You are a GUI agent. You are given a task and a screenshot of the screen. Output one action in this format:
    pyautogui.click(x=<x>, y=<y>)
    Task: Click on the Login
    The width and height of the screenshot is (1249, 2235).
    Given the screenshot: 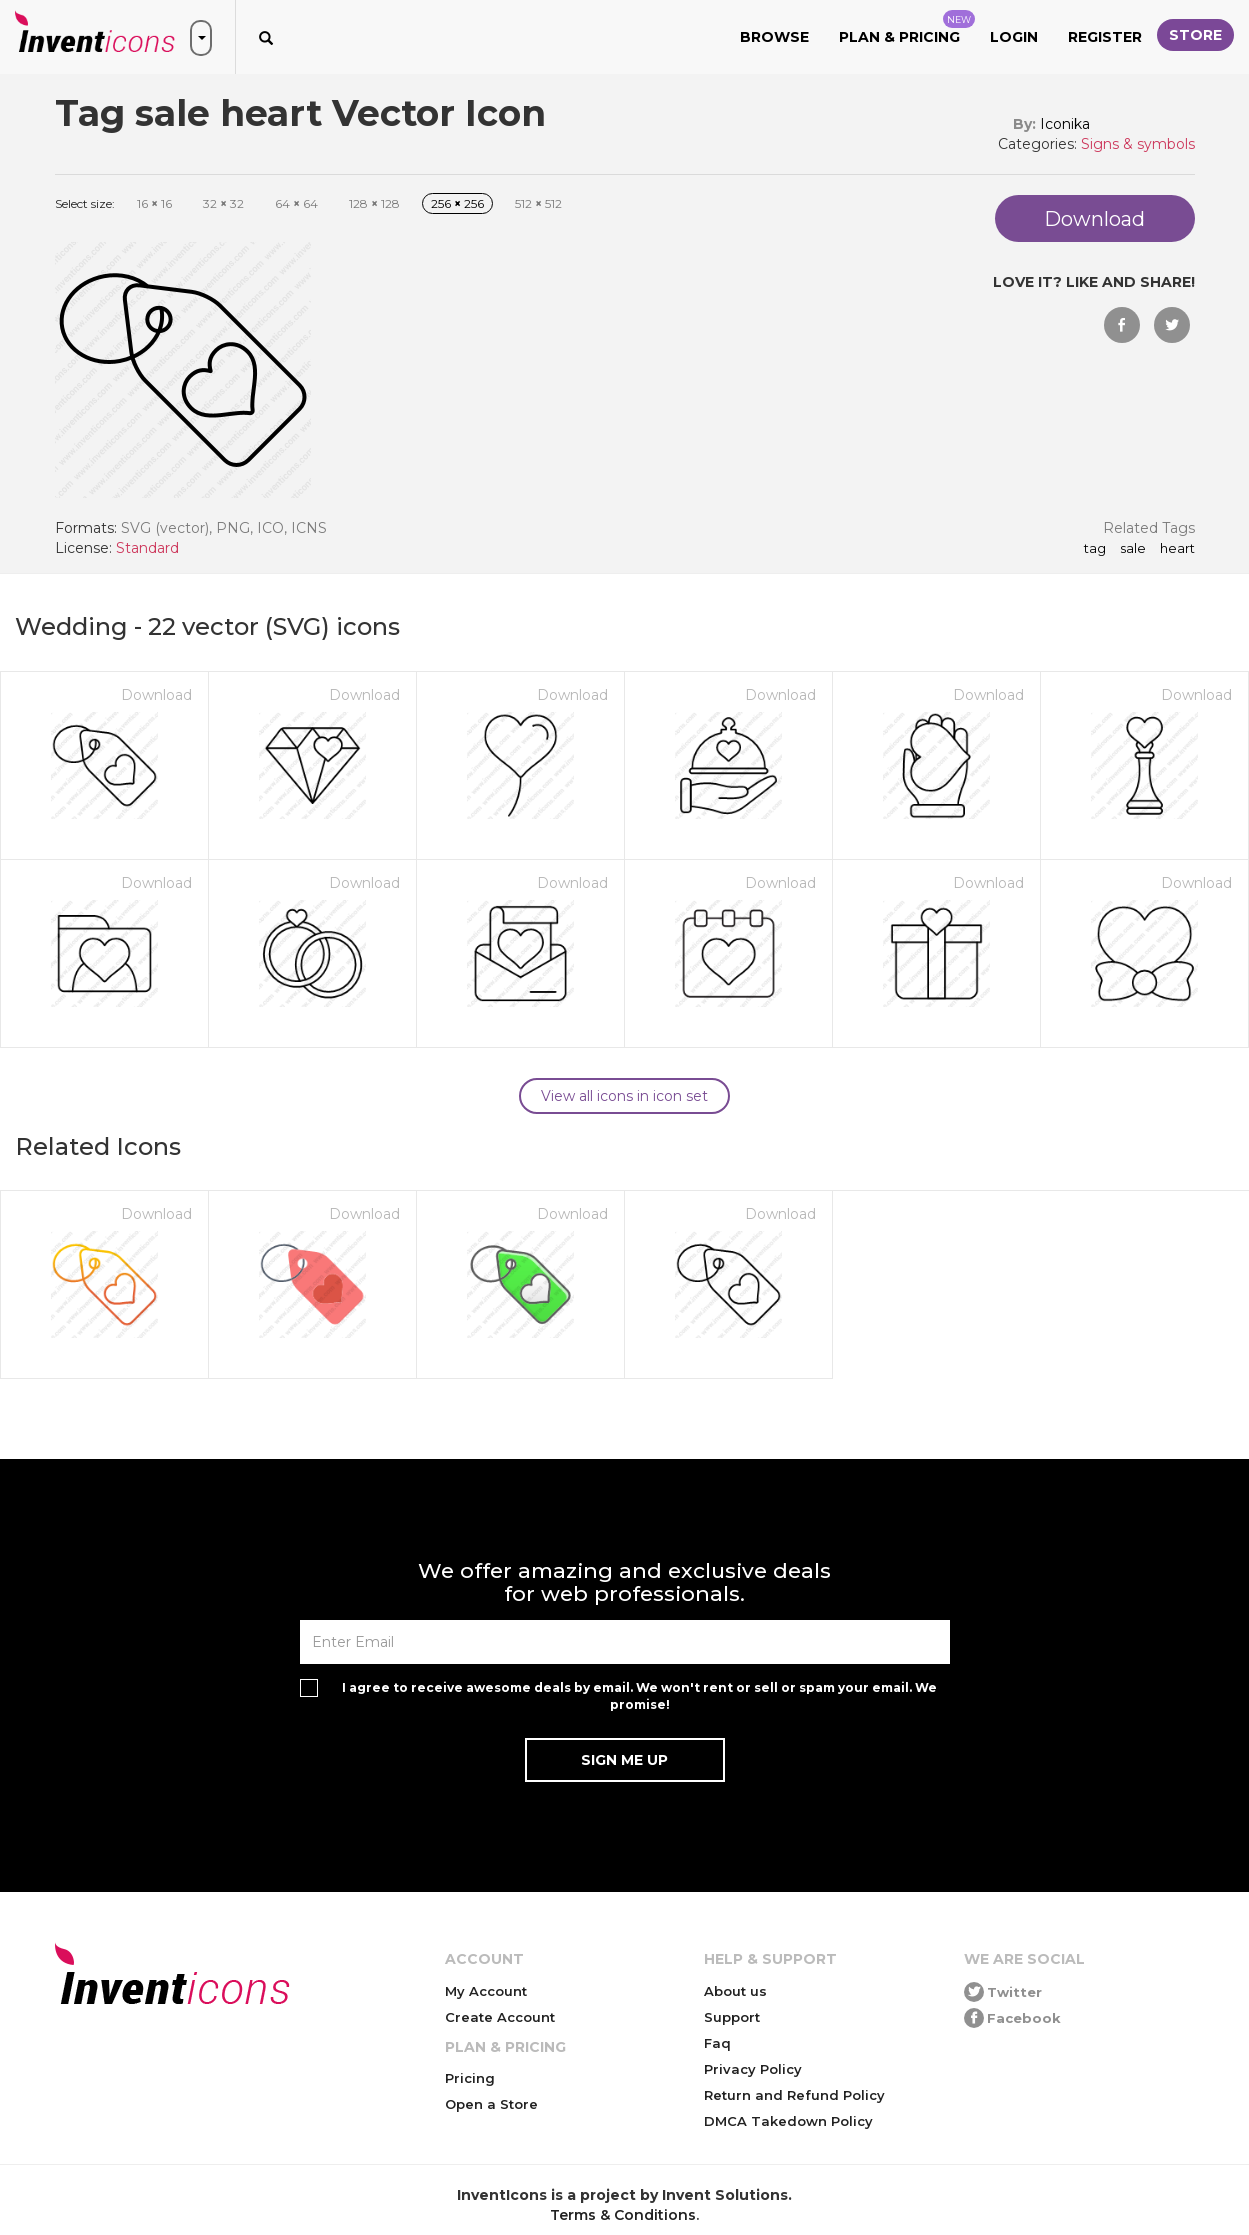 What is the action you would take?
    pyautogui.click(x=1014, y=37)
    